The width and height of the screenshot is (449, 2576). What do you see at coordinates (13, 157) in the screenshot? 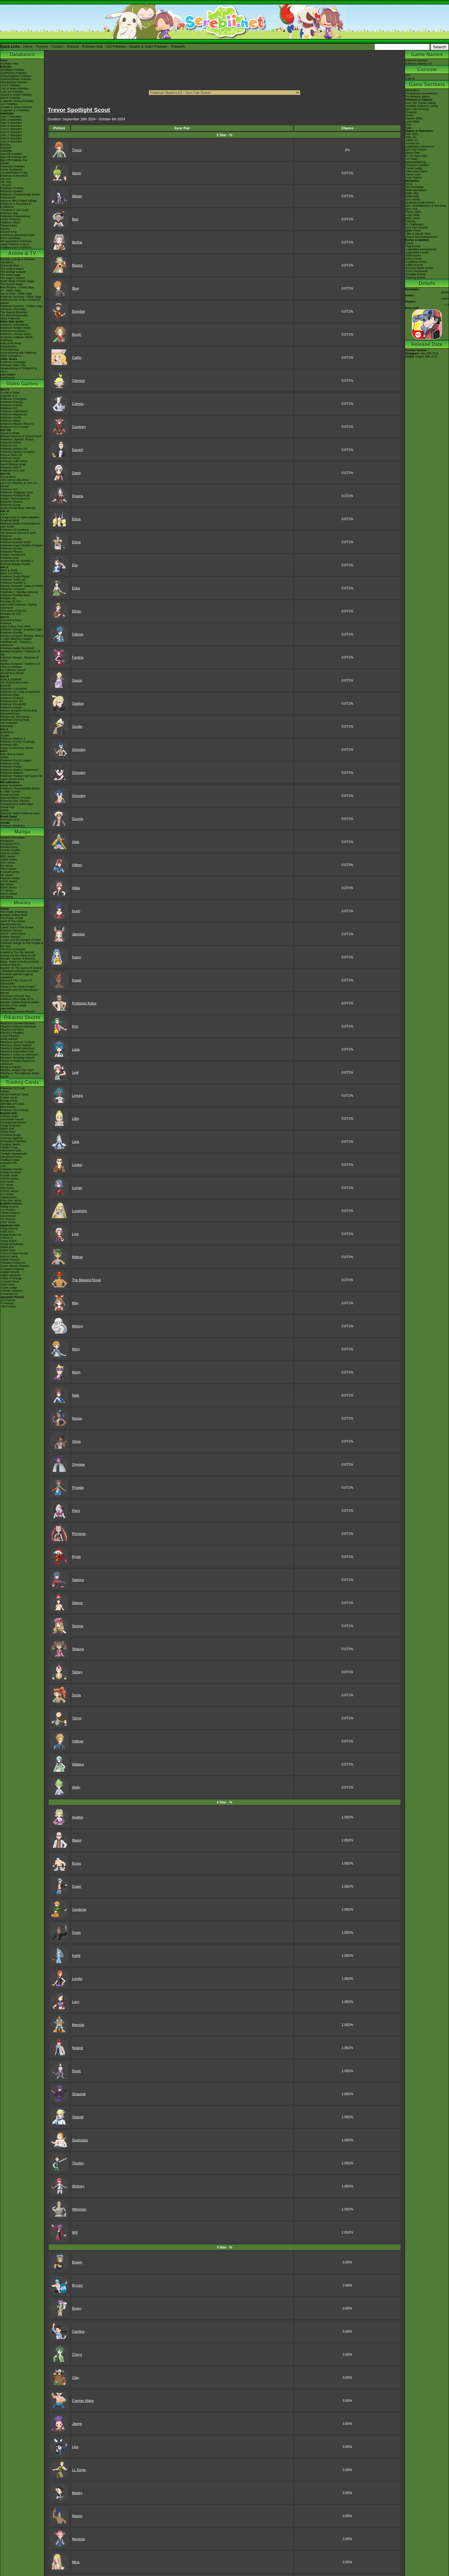
I see `Spin-Off Pokédex DP` at bounding box center [13, 157].